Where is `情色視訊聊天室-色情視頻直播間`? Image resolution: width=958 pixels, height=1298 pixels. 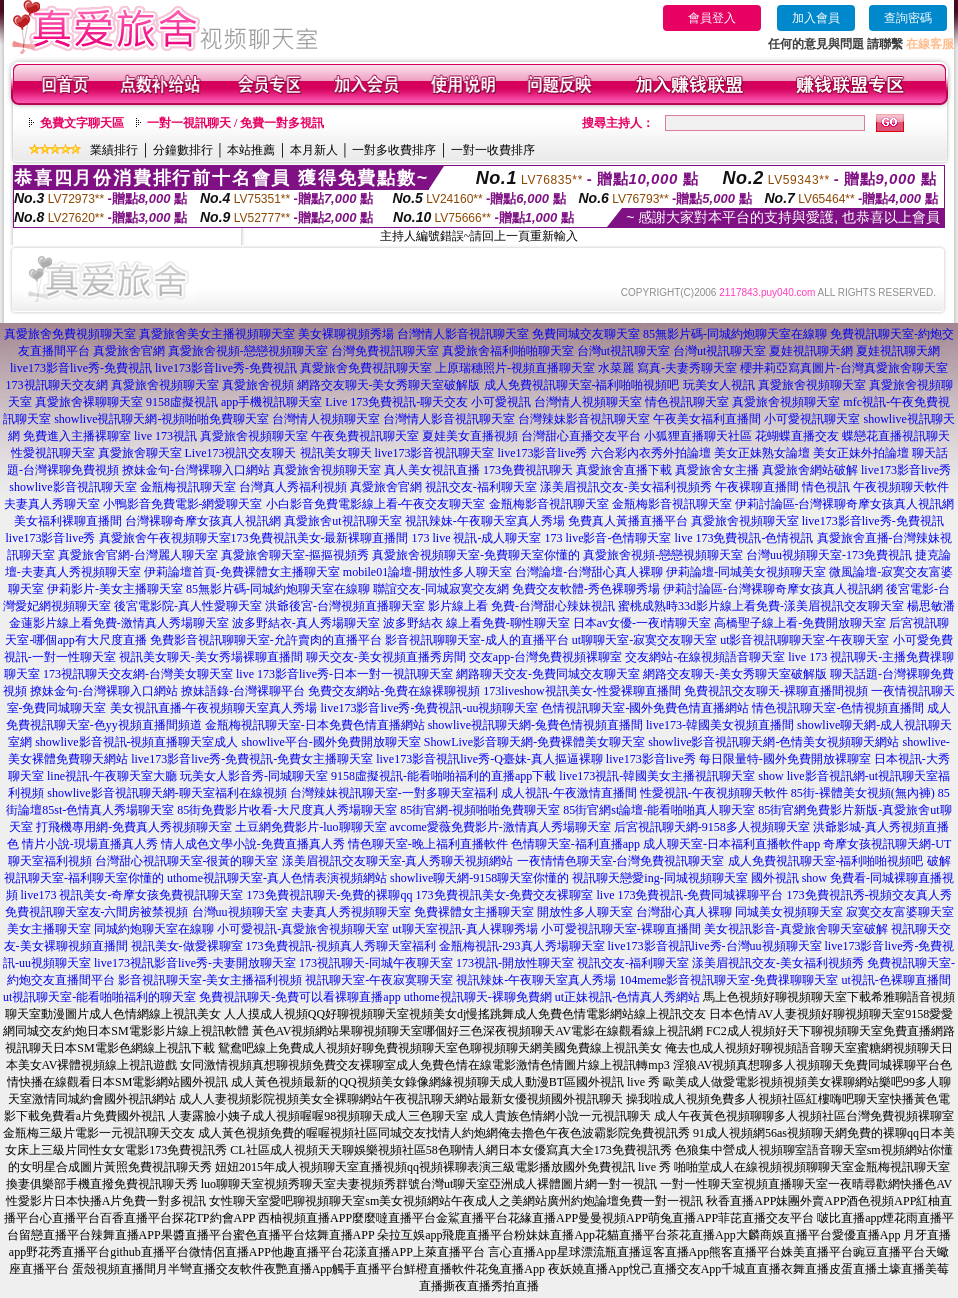 情色視訊聊天室-色情視頻直播間 is located at coordinates (838, 708).